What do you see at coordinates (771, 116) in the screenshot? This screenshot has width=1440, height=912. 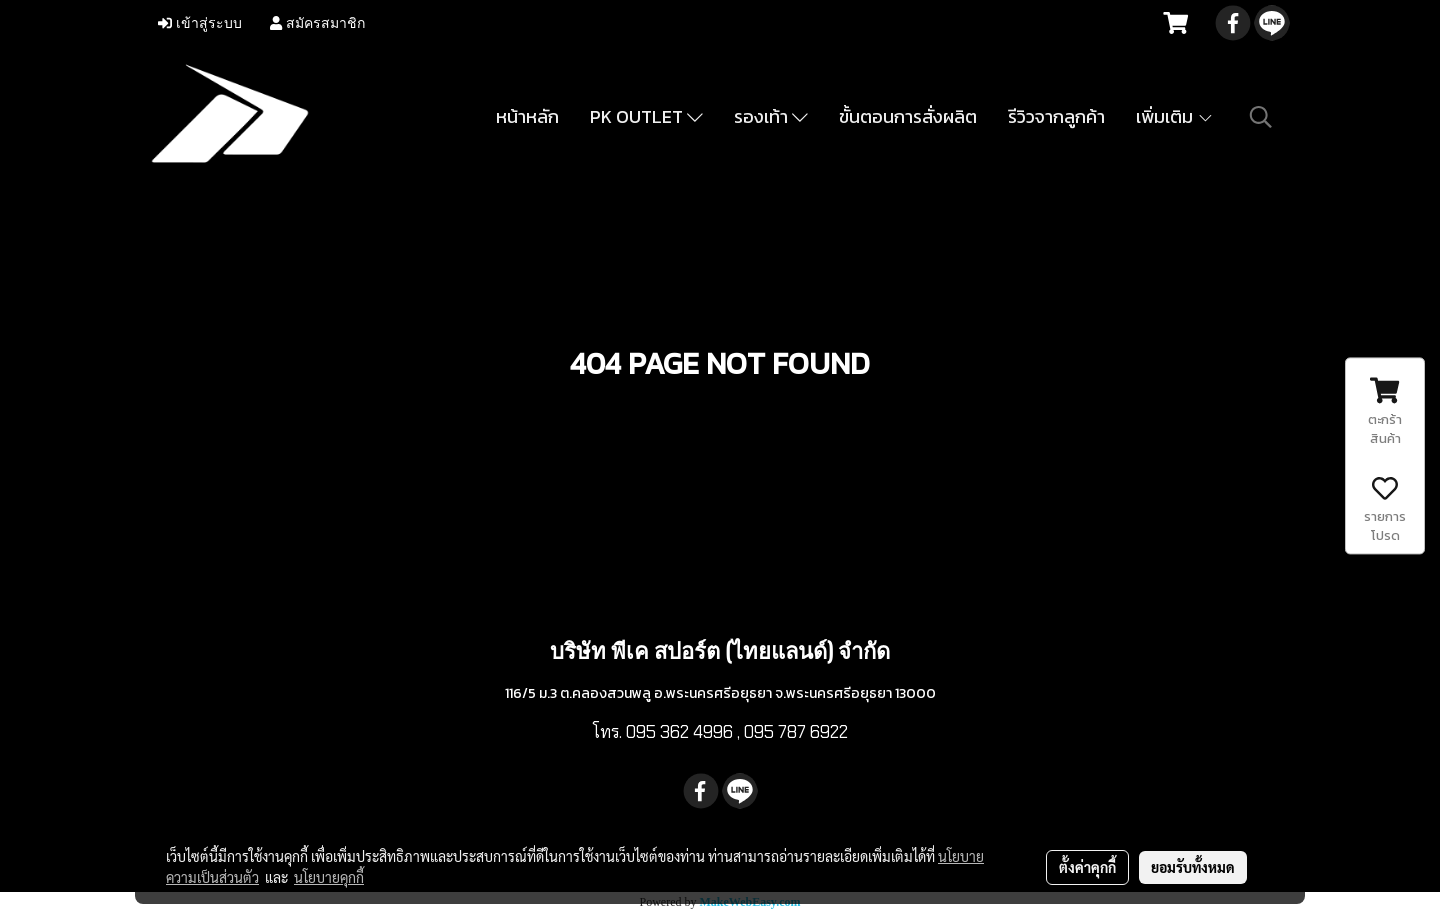 I see `รองเท้า` at bounding box center [771, 116].